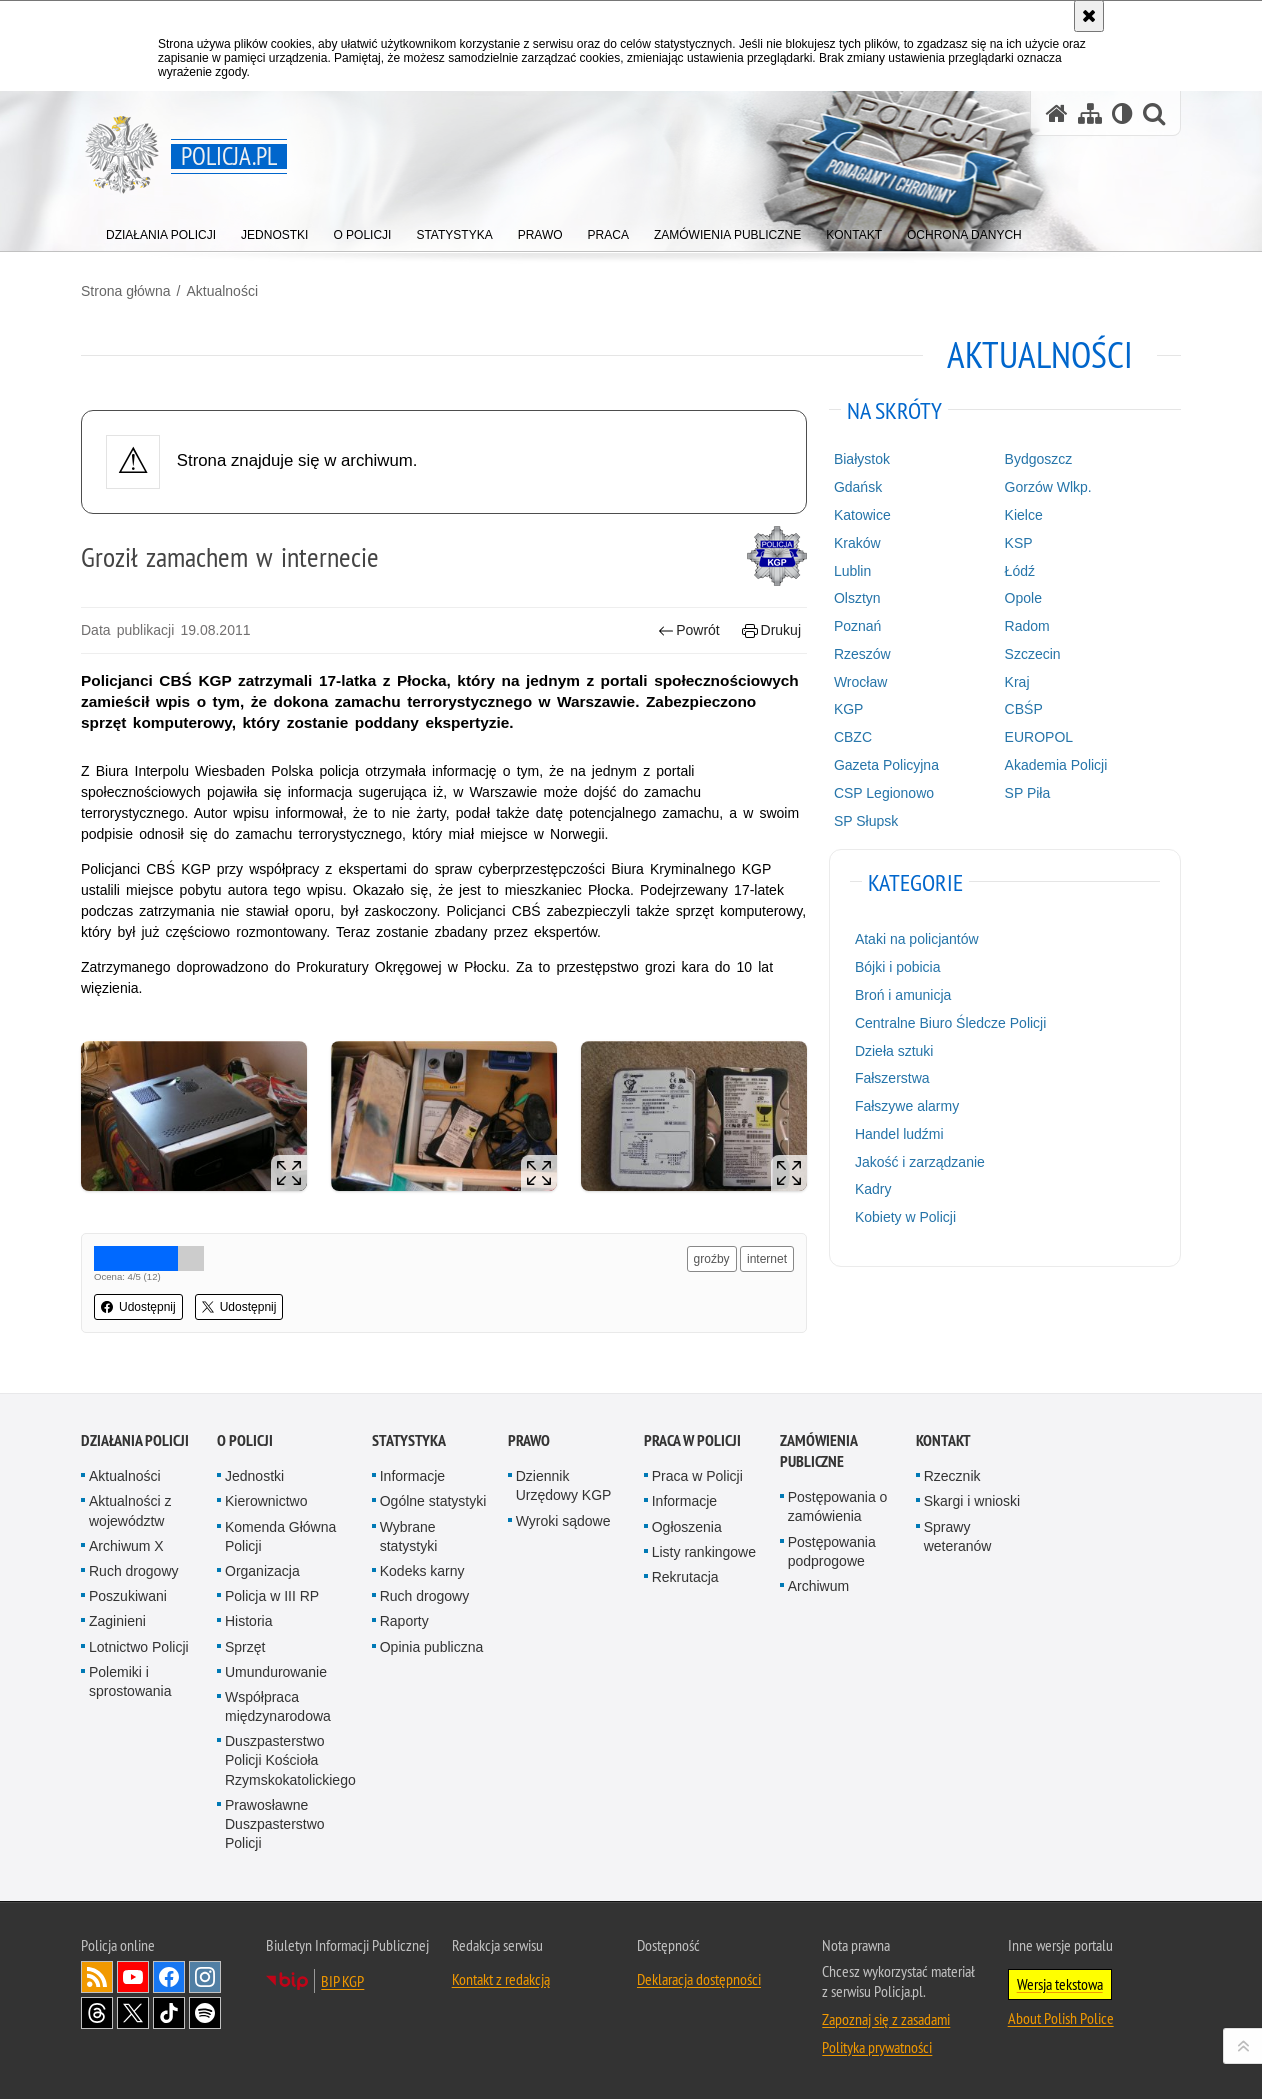  Describe the element at coordinates (130, 1681) in the screenshot. I see `Polemiki i sprostowania` at that location.